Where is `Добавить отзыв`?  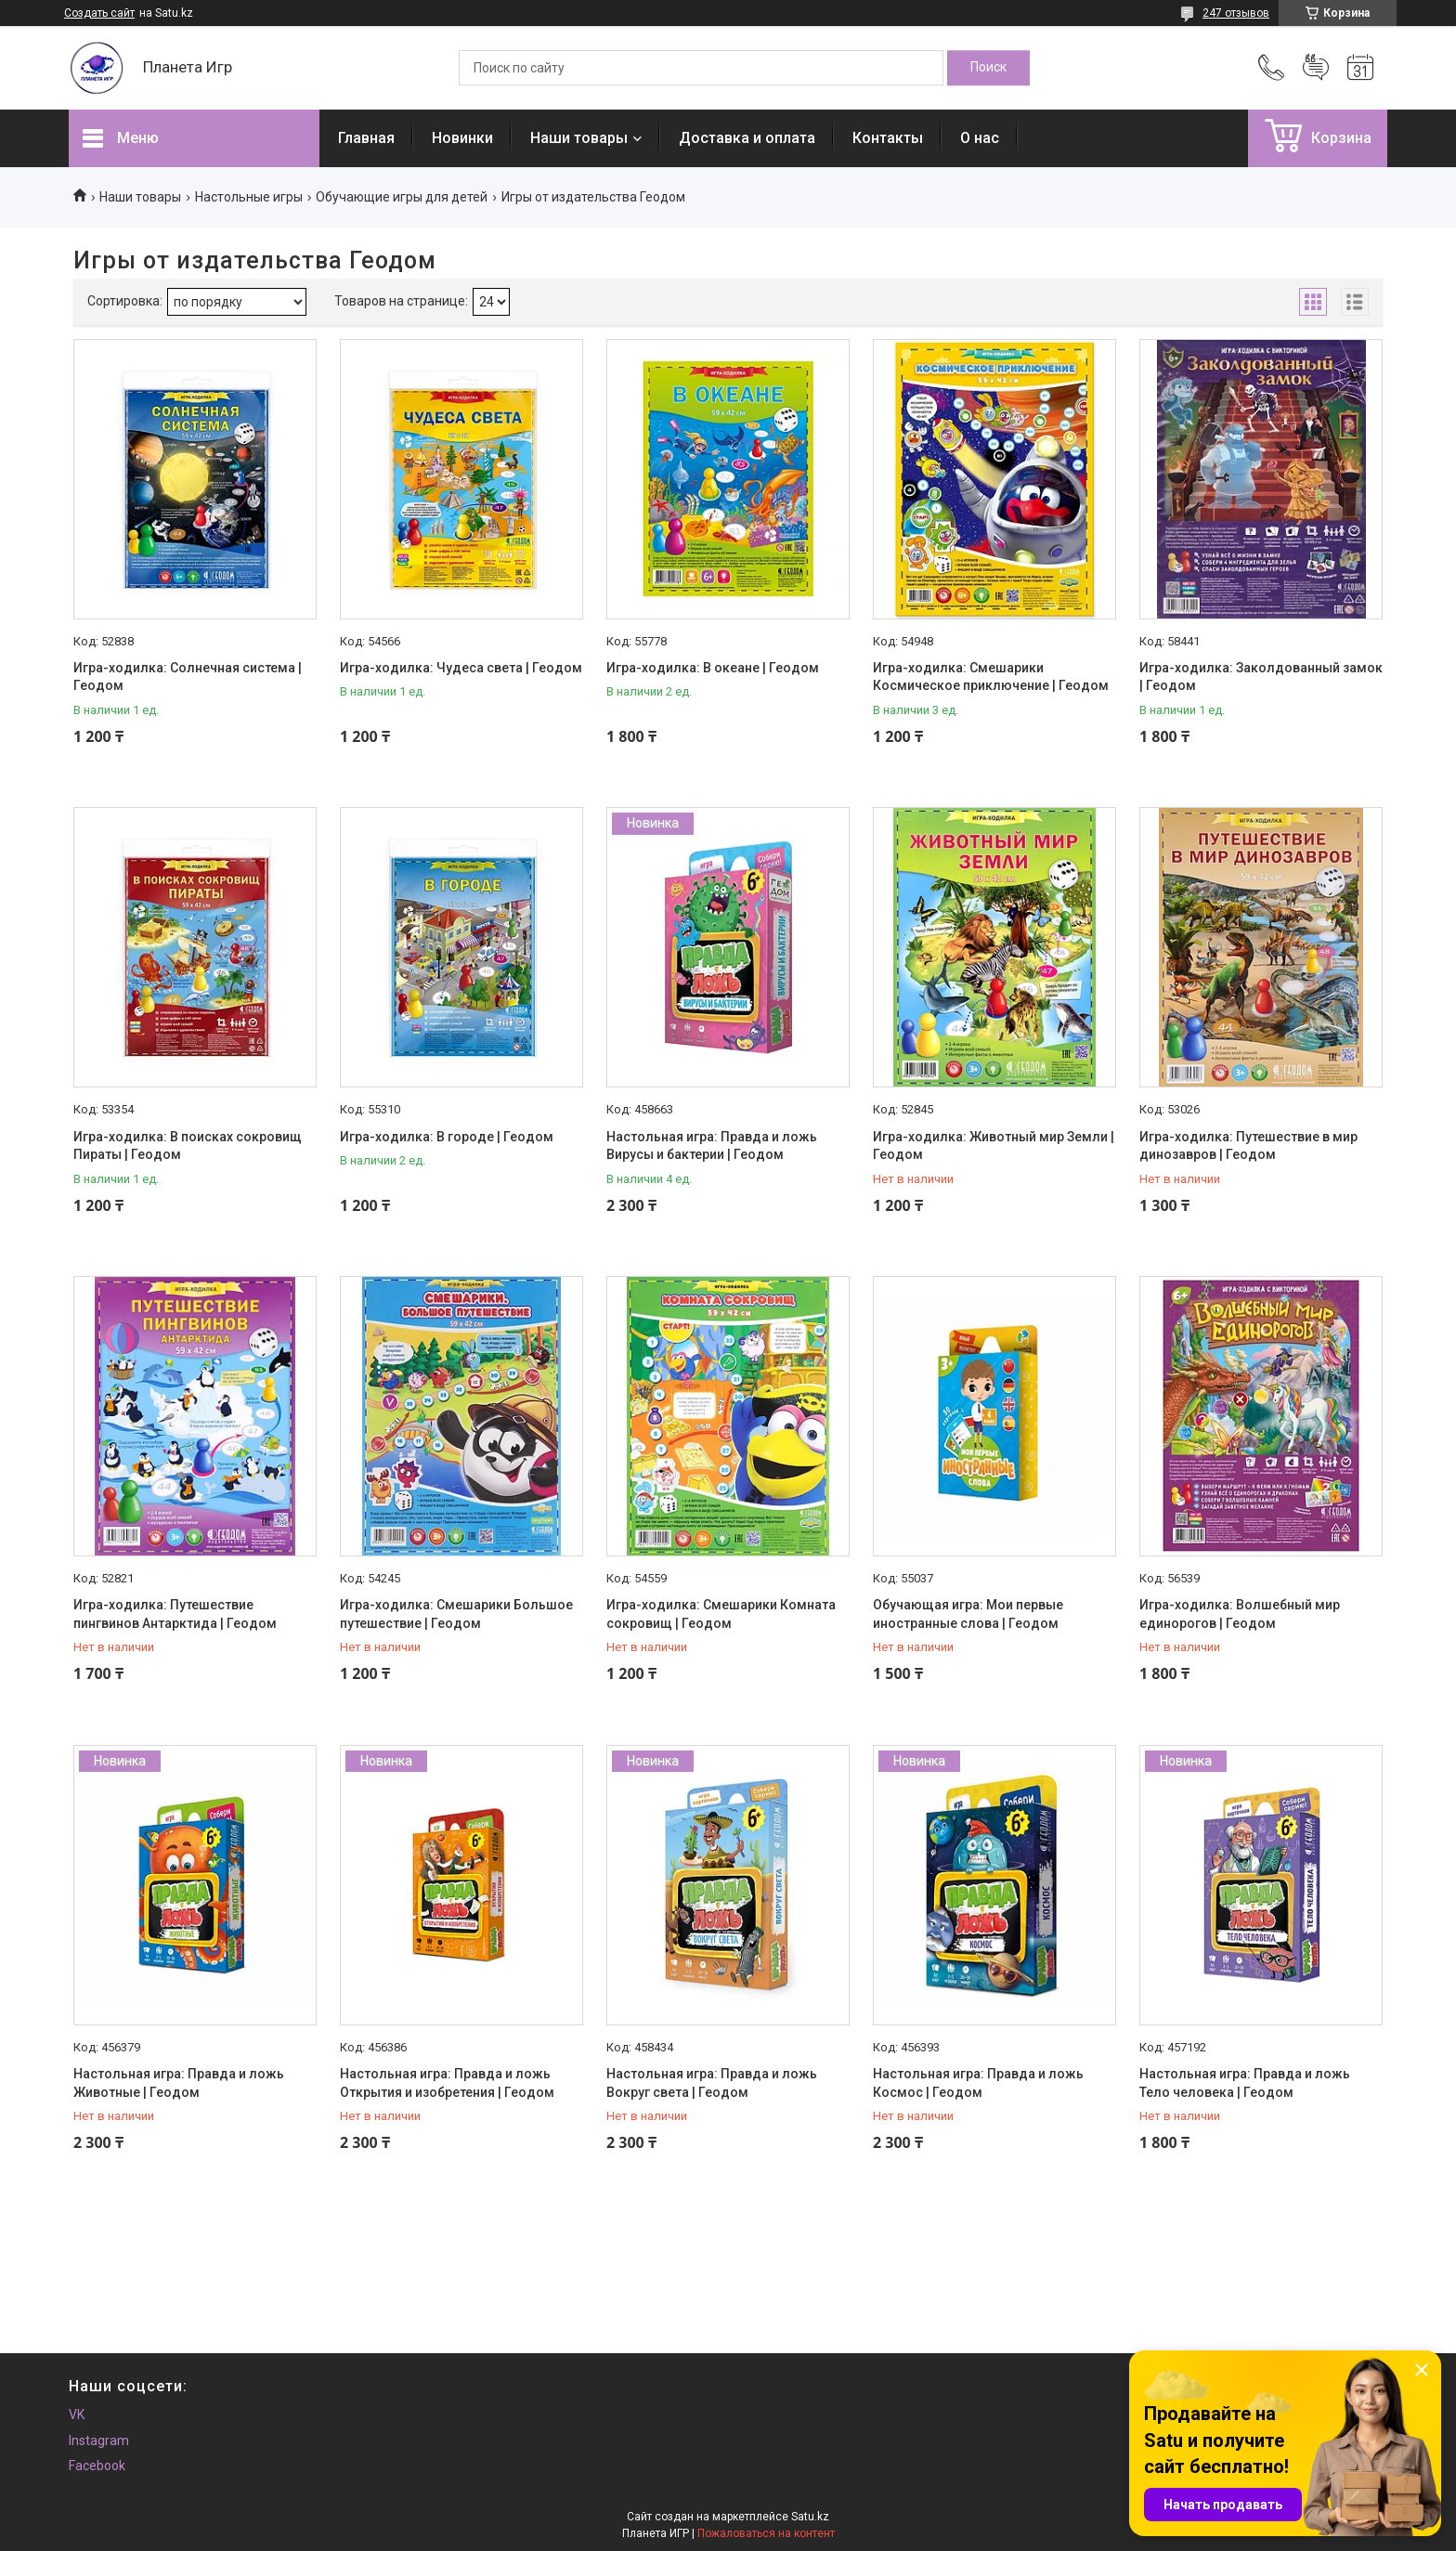 Добавить отзыв is located at coordinates (1316, 67).